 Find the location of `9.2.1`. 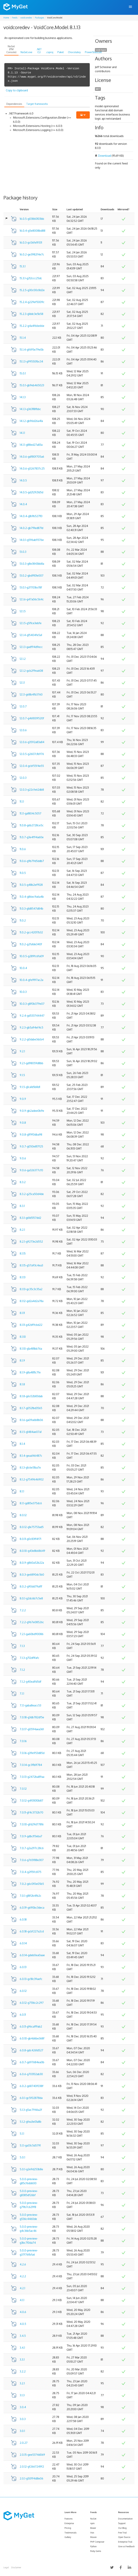

9.2.1 is located at coordinates (22, 1051).